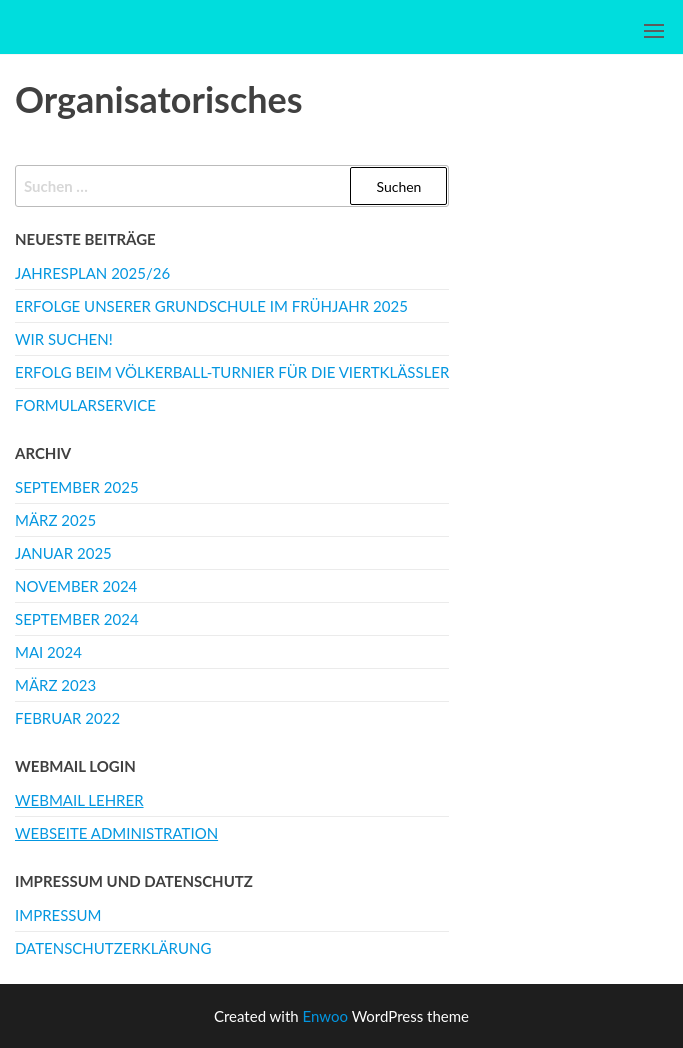 The width and height of the screenshot is (683, 1048). Describe the element at coordinates (58, 915) in the screenshot. I see `Impressum` at that location.